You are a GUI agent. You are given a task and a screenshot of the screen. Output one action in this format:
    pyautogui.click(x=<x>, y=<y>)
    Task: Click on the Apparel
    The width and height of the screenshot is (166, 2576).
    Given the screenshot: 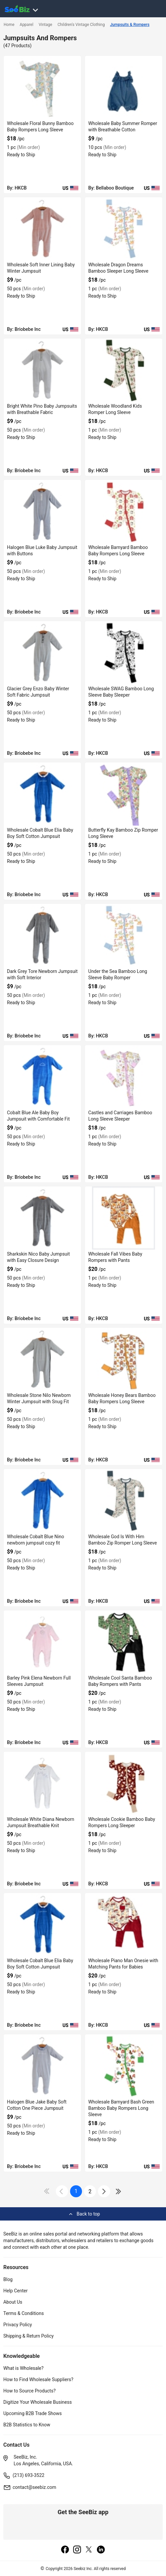 What is the action you would take?
    pyautogui.click(x=26, y=24)
    